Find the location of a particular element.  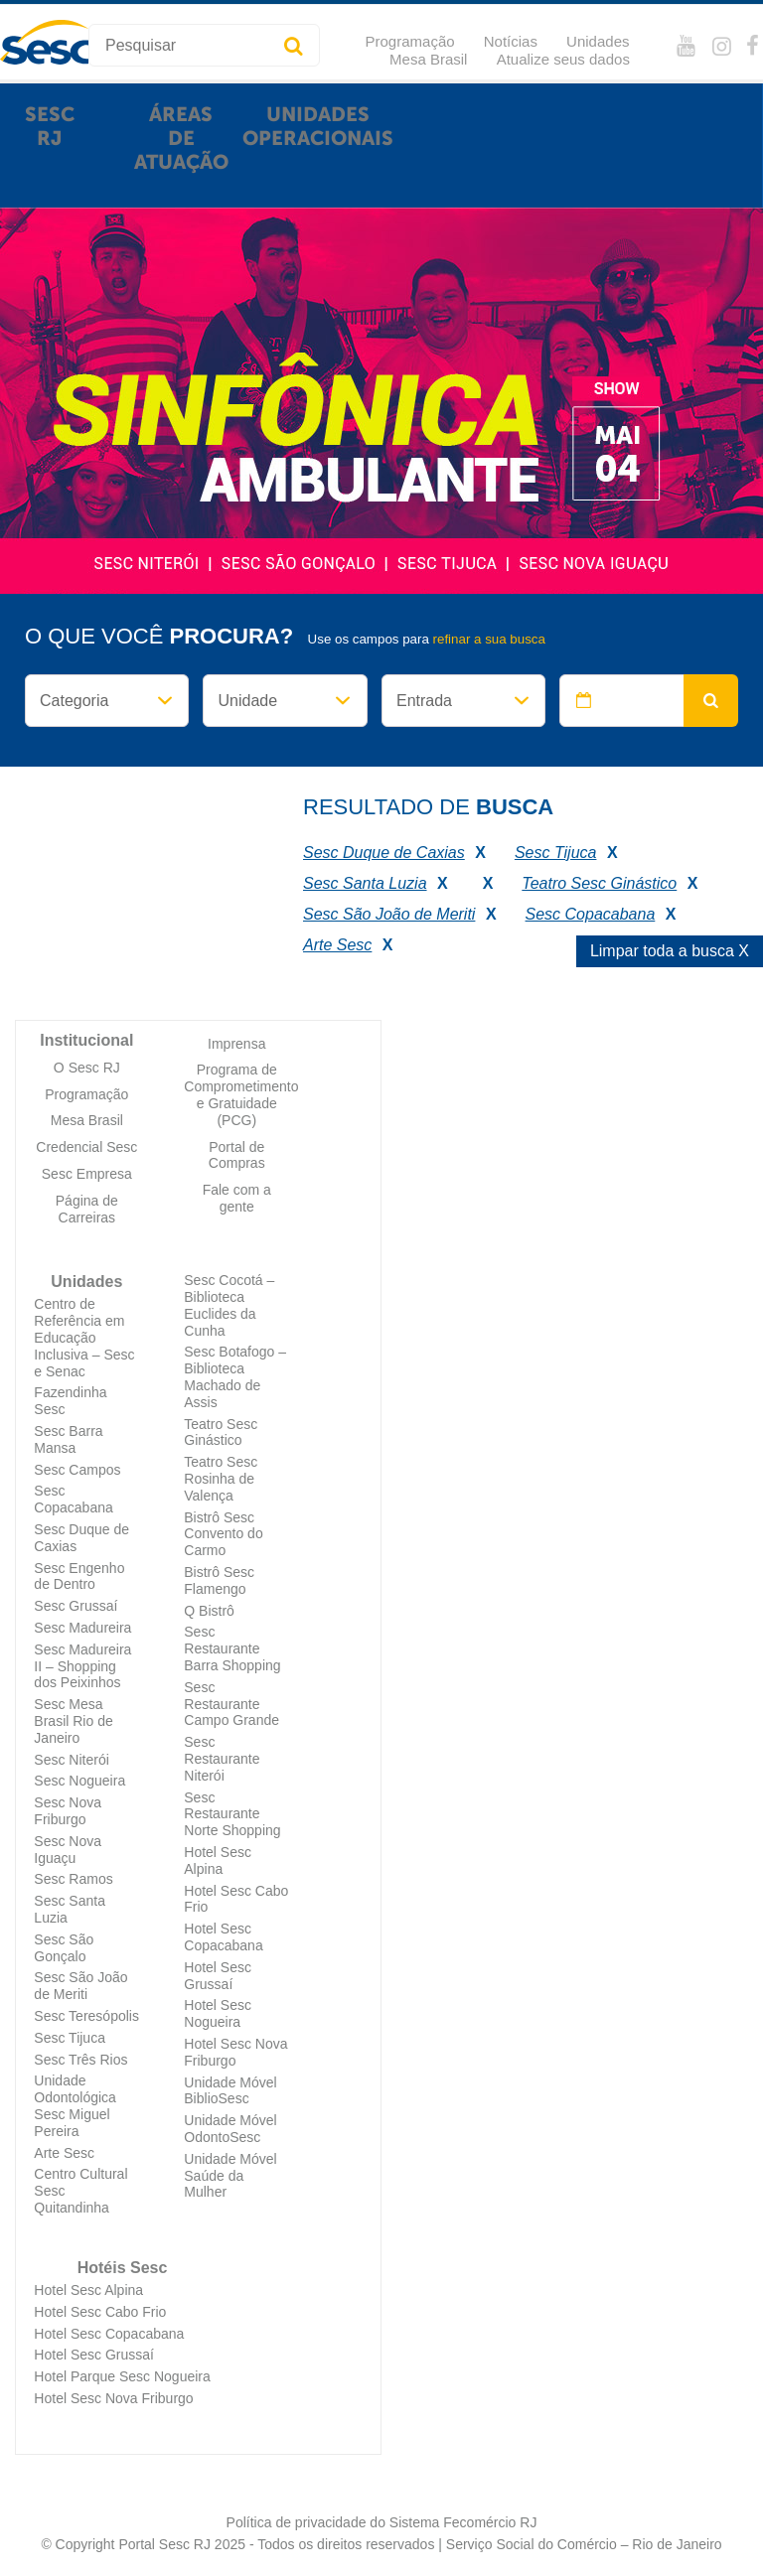

Sesc Nogueira is located at coordinates (79, 1781).